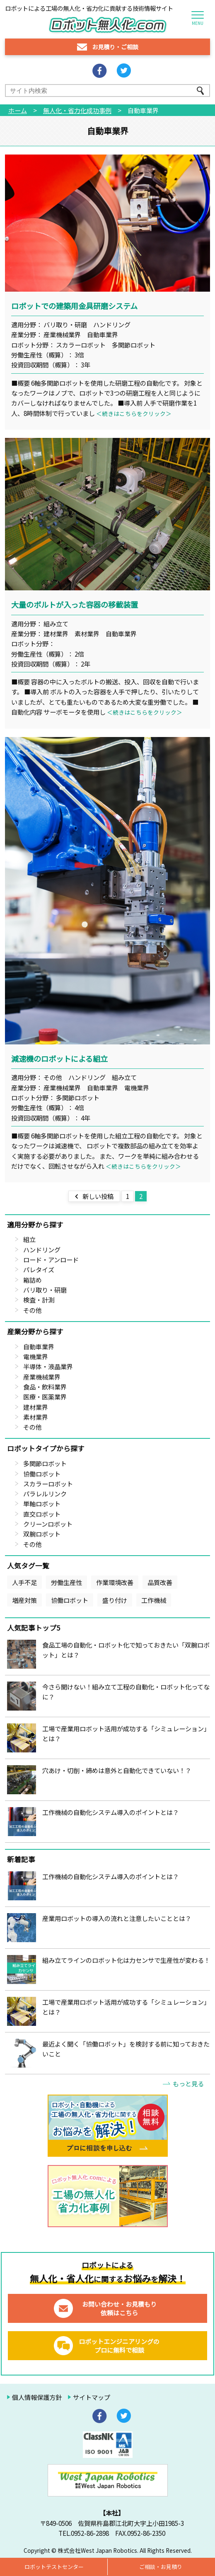  I want to click on 人手不足, so click(24, 1582).